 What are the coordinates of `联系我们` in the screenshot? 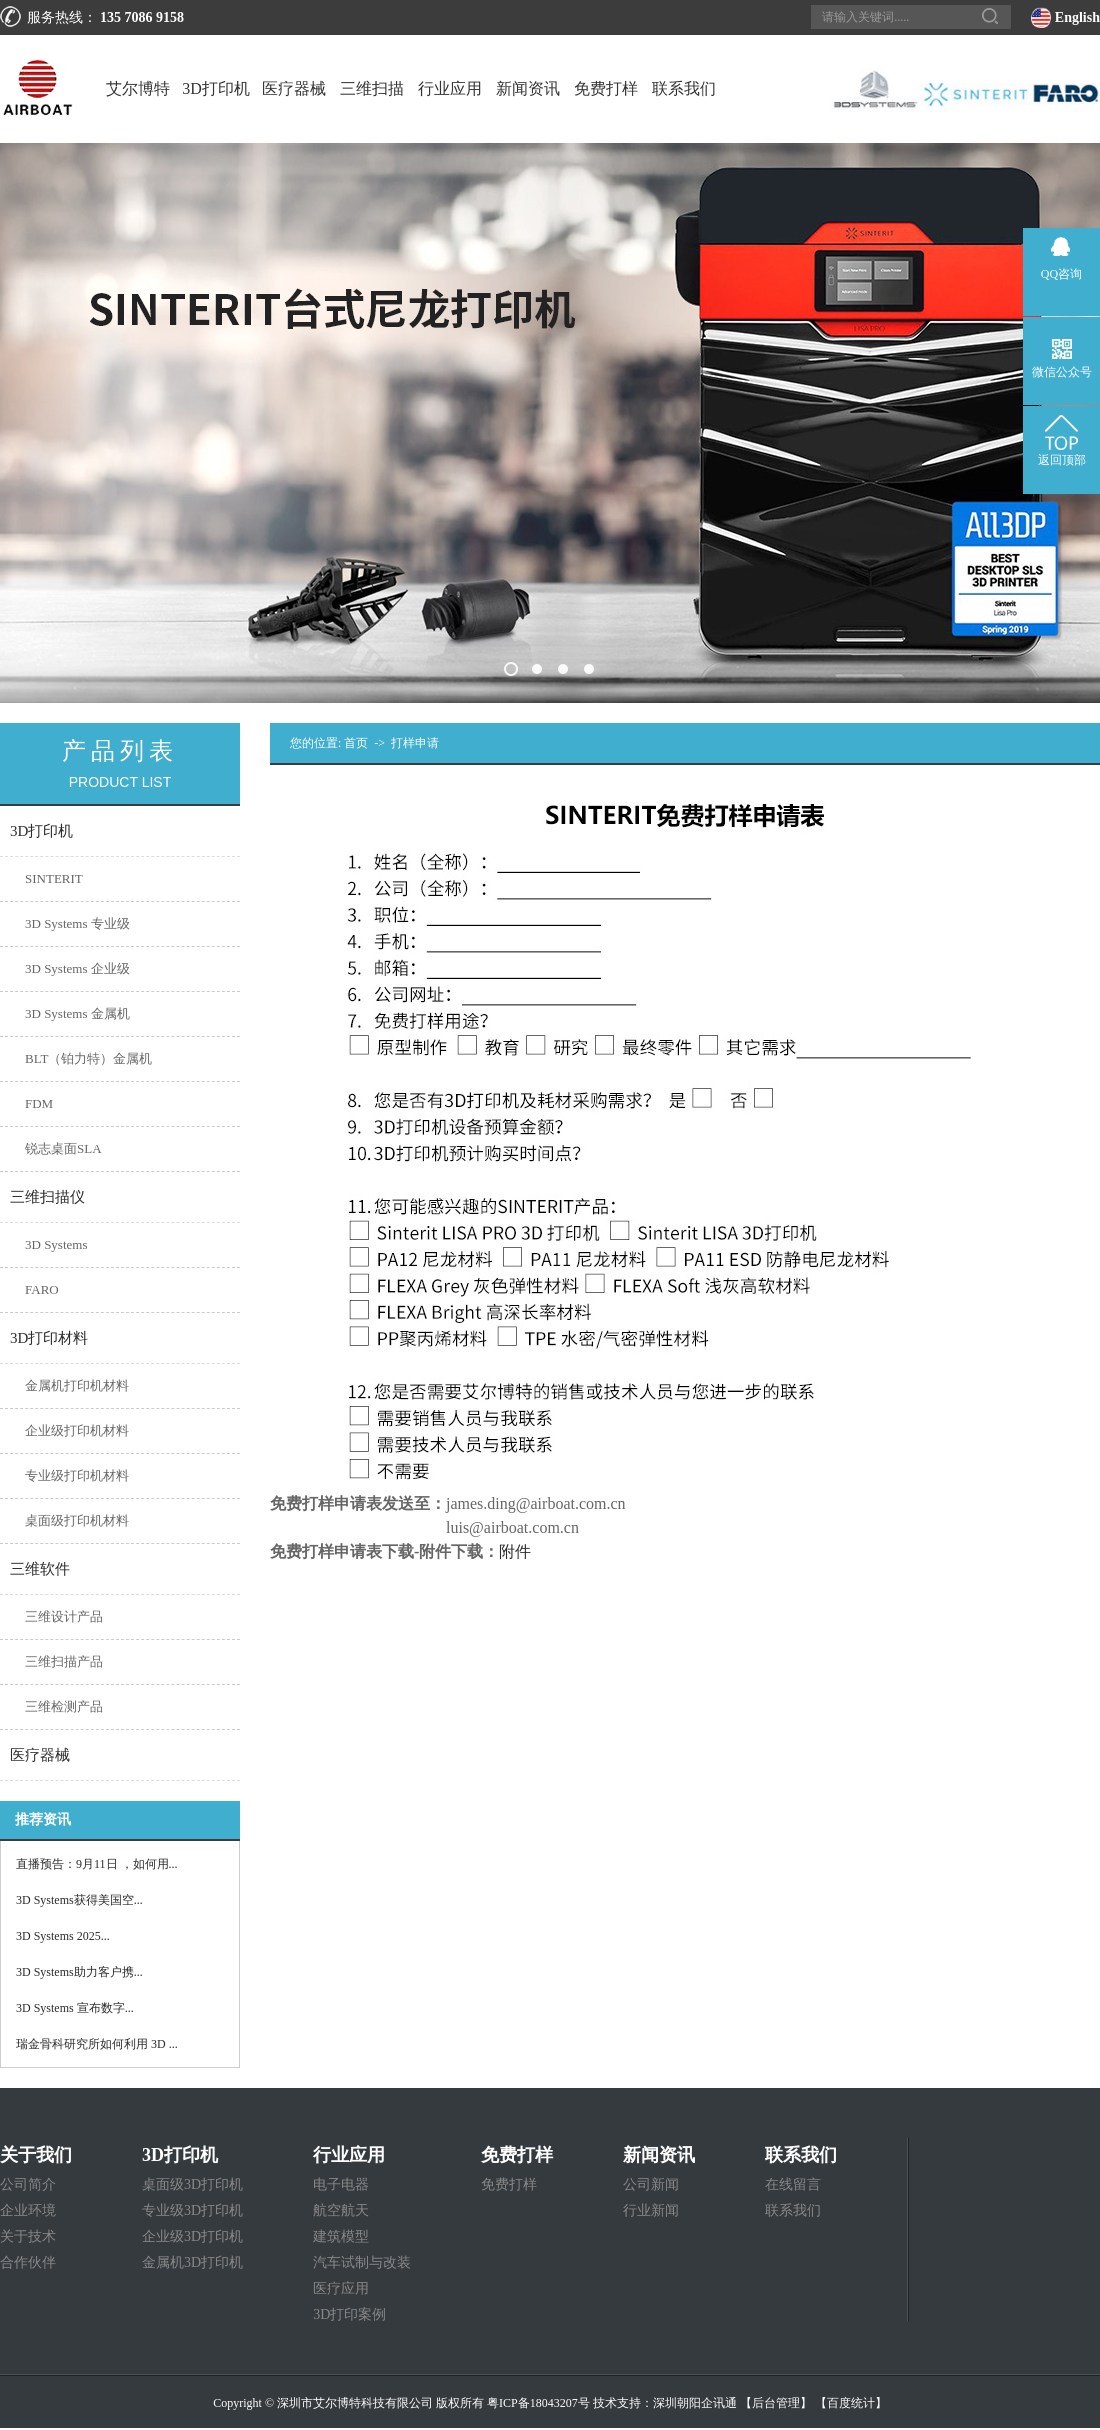 It's located at (684, 88).